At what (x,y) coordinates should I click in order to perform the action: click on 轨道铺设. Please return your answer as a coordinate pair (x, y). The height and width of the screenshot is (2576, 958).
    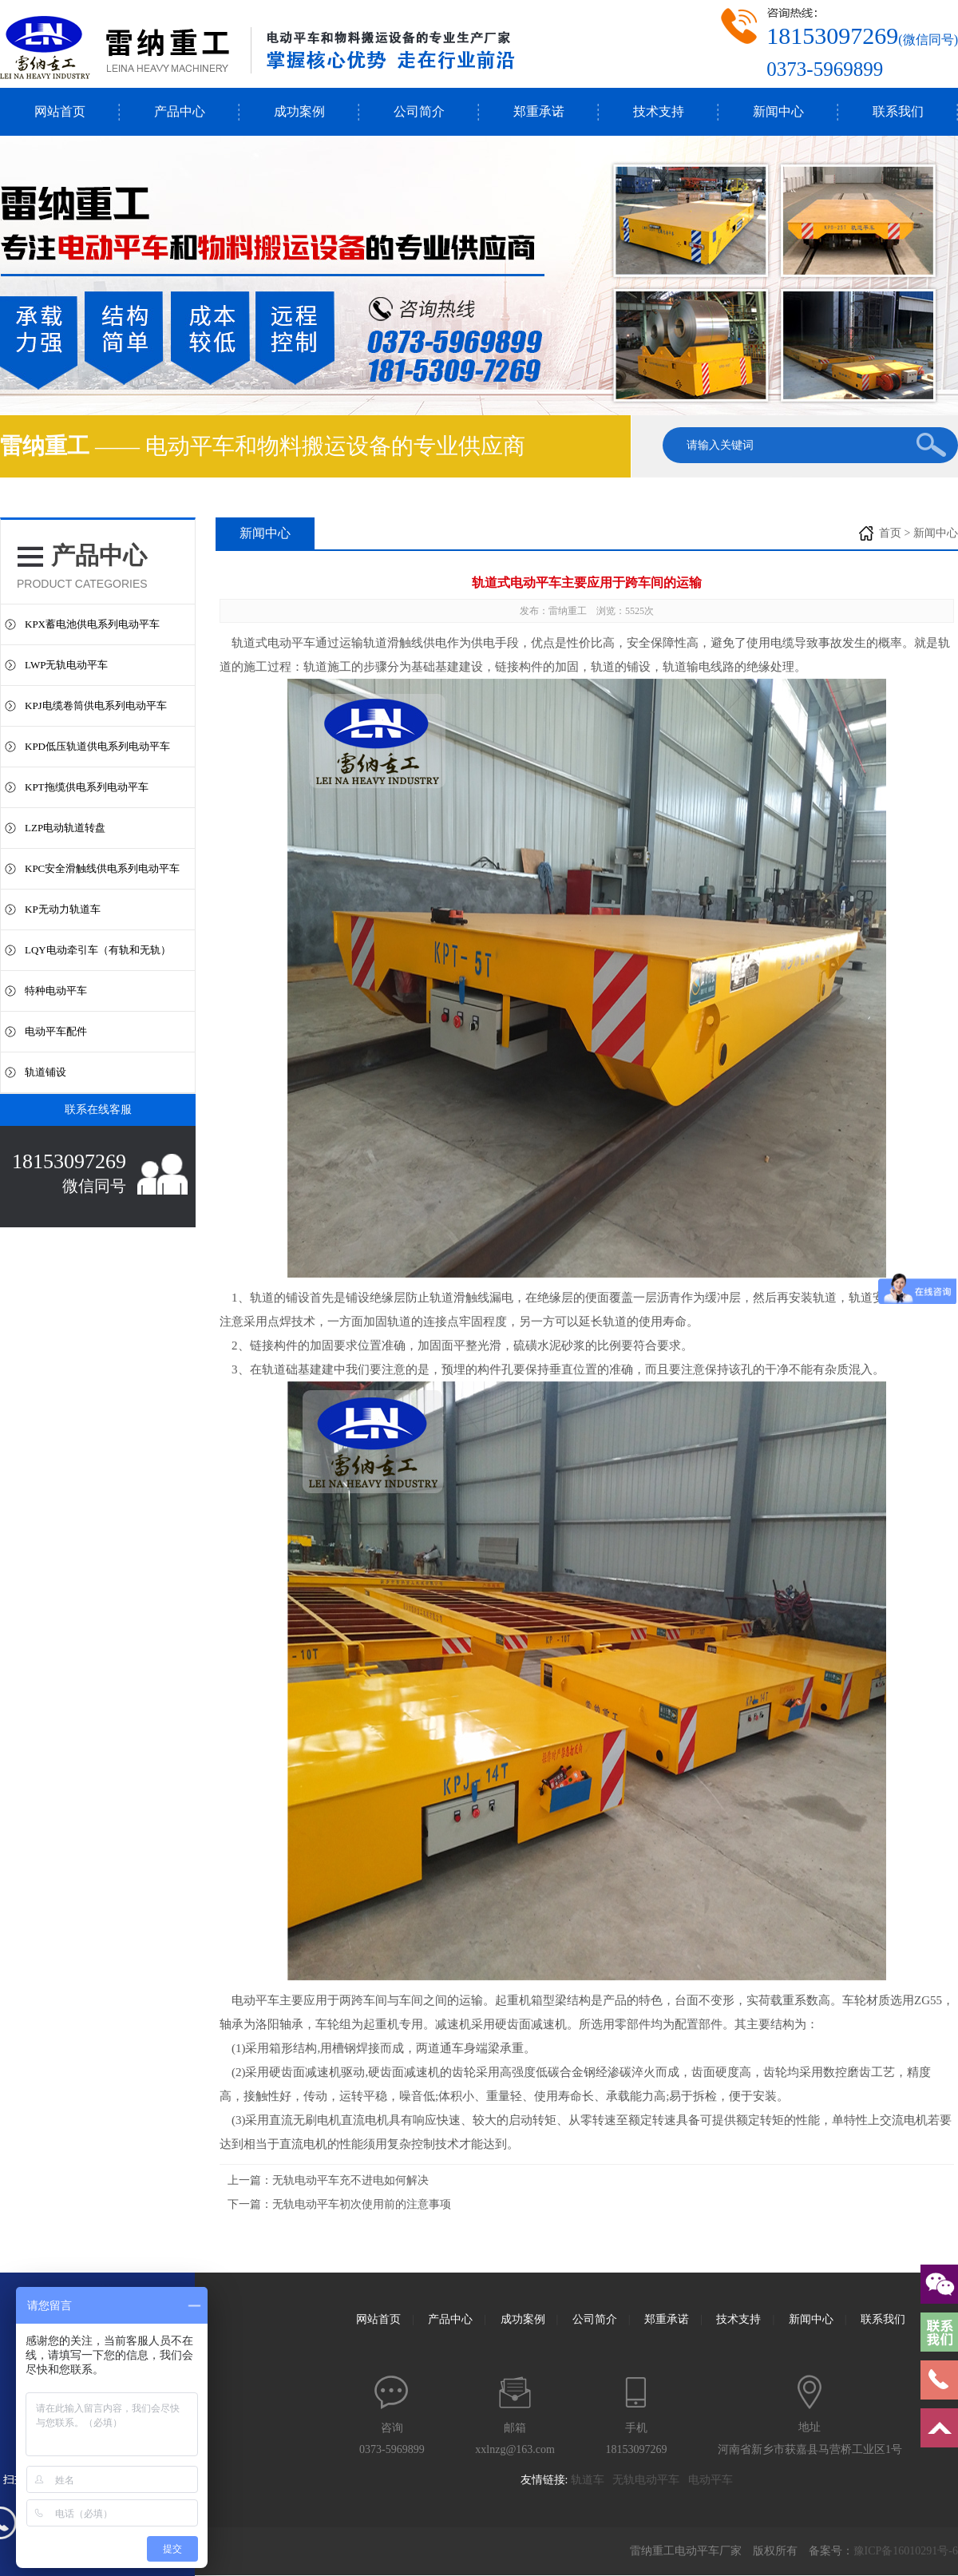
    Looking at the image, I should click on (45, 1072).